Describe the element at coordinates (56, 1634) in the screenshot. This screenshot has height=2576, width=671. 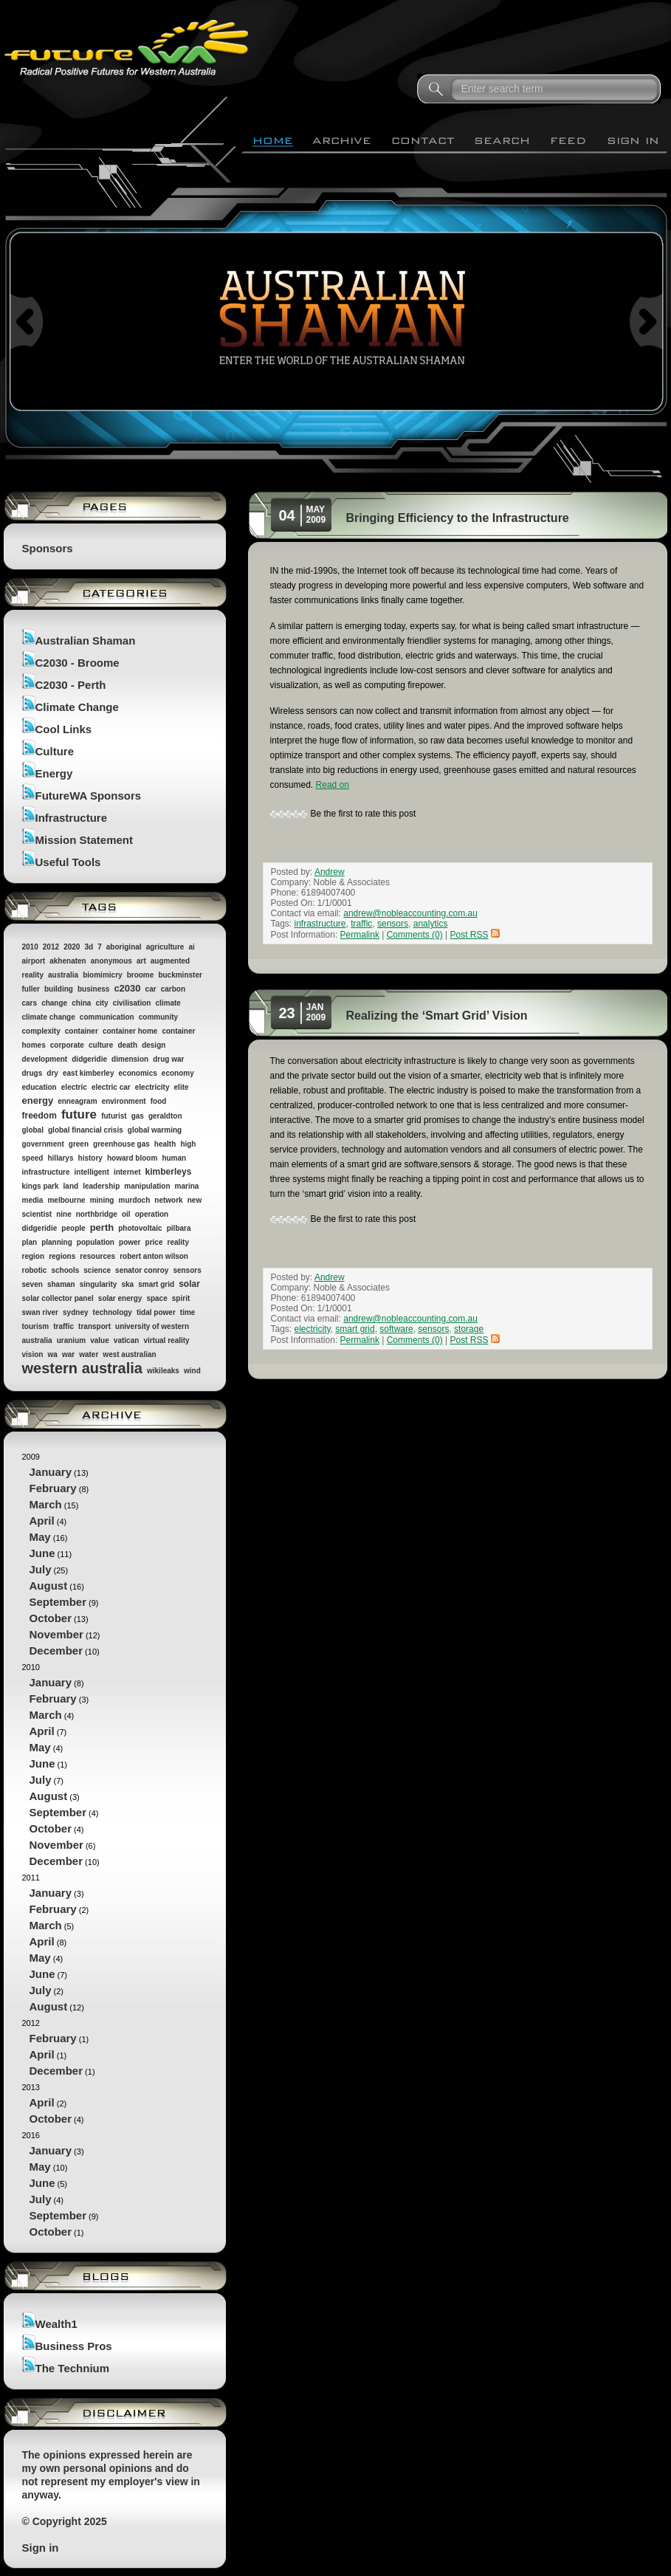
I see `November` at that location.